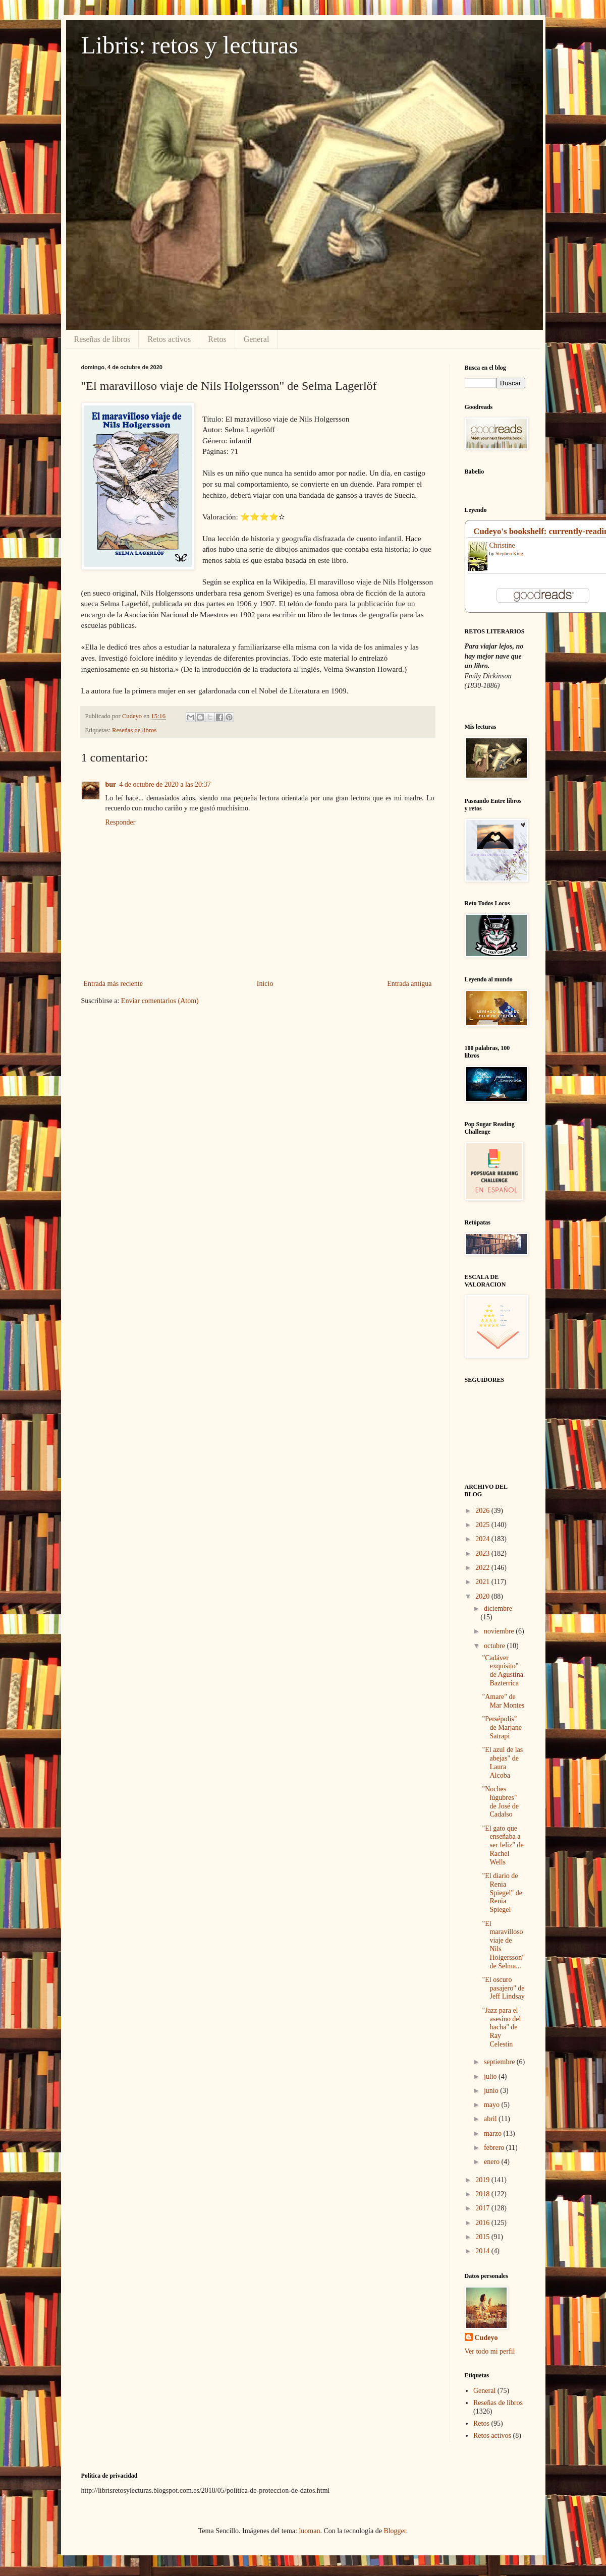 The height and width of the screenshot is (2576, 606). What do you see at coordinates (502, 1892) in the screenshot?
I see `"El diario de Renia Spiegel" de Renia Spiegel` at bounding box center [502, 1892].